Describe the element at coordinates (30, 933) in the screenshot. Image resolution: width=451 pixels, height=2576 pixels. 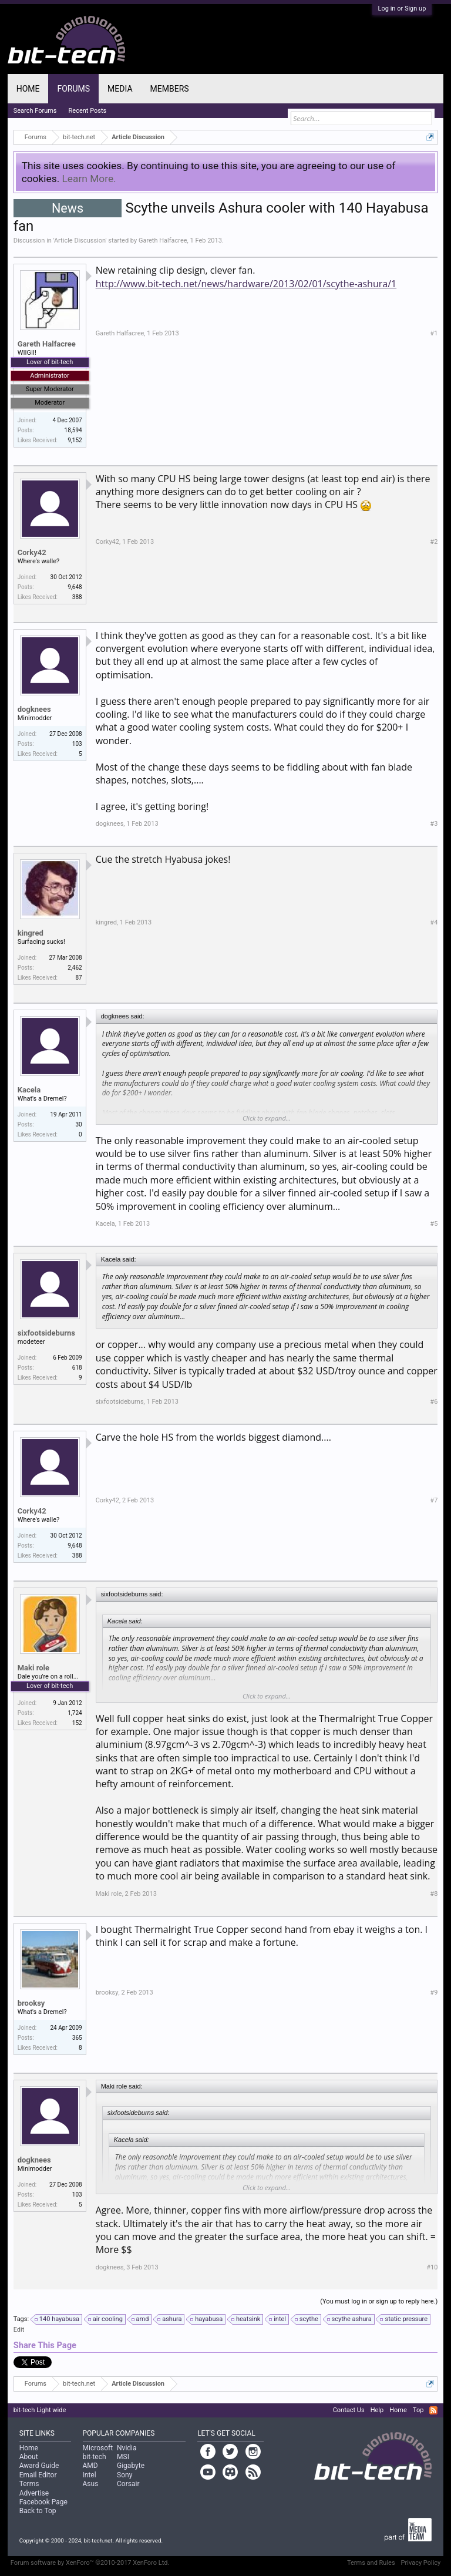
I see `kingred` at that location.